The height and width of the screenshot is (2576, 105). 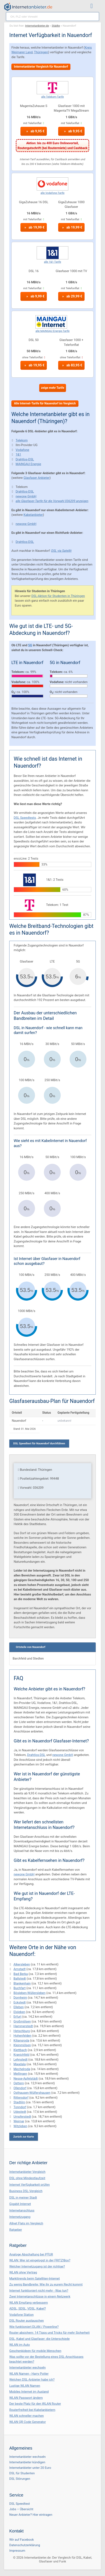 I want to click on WLAN im Auto, so click(x=19, y=2345).